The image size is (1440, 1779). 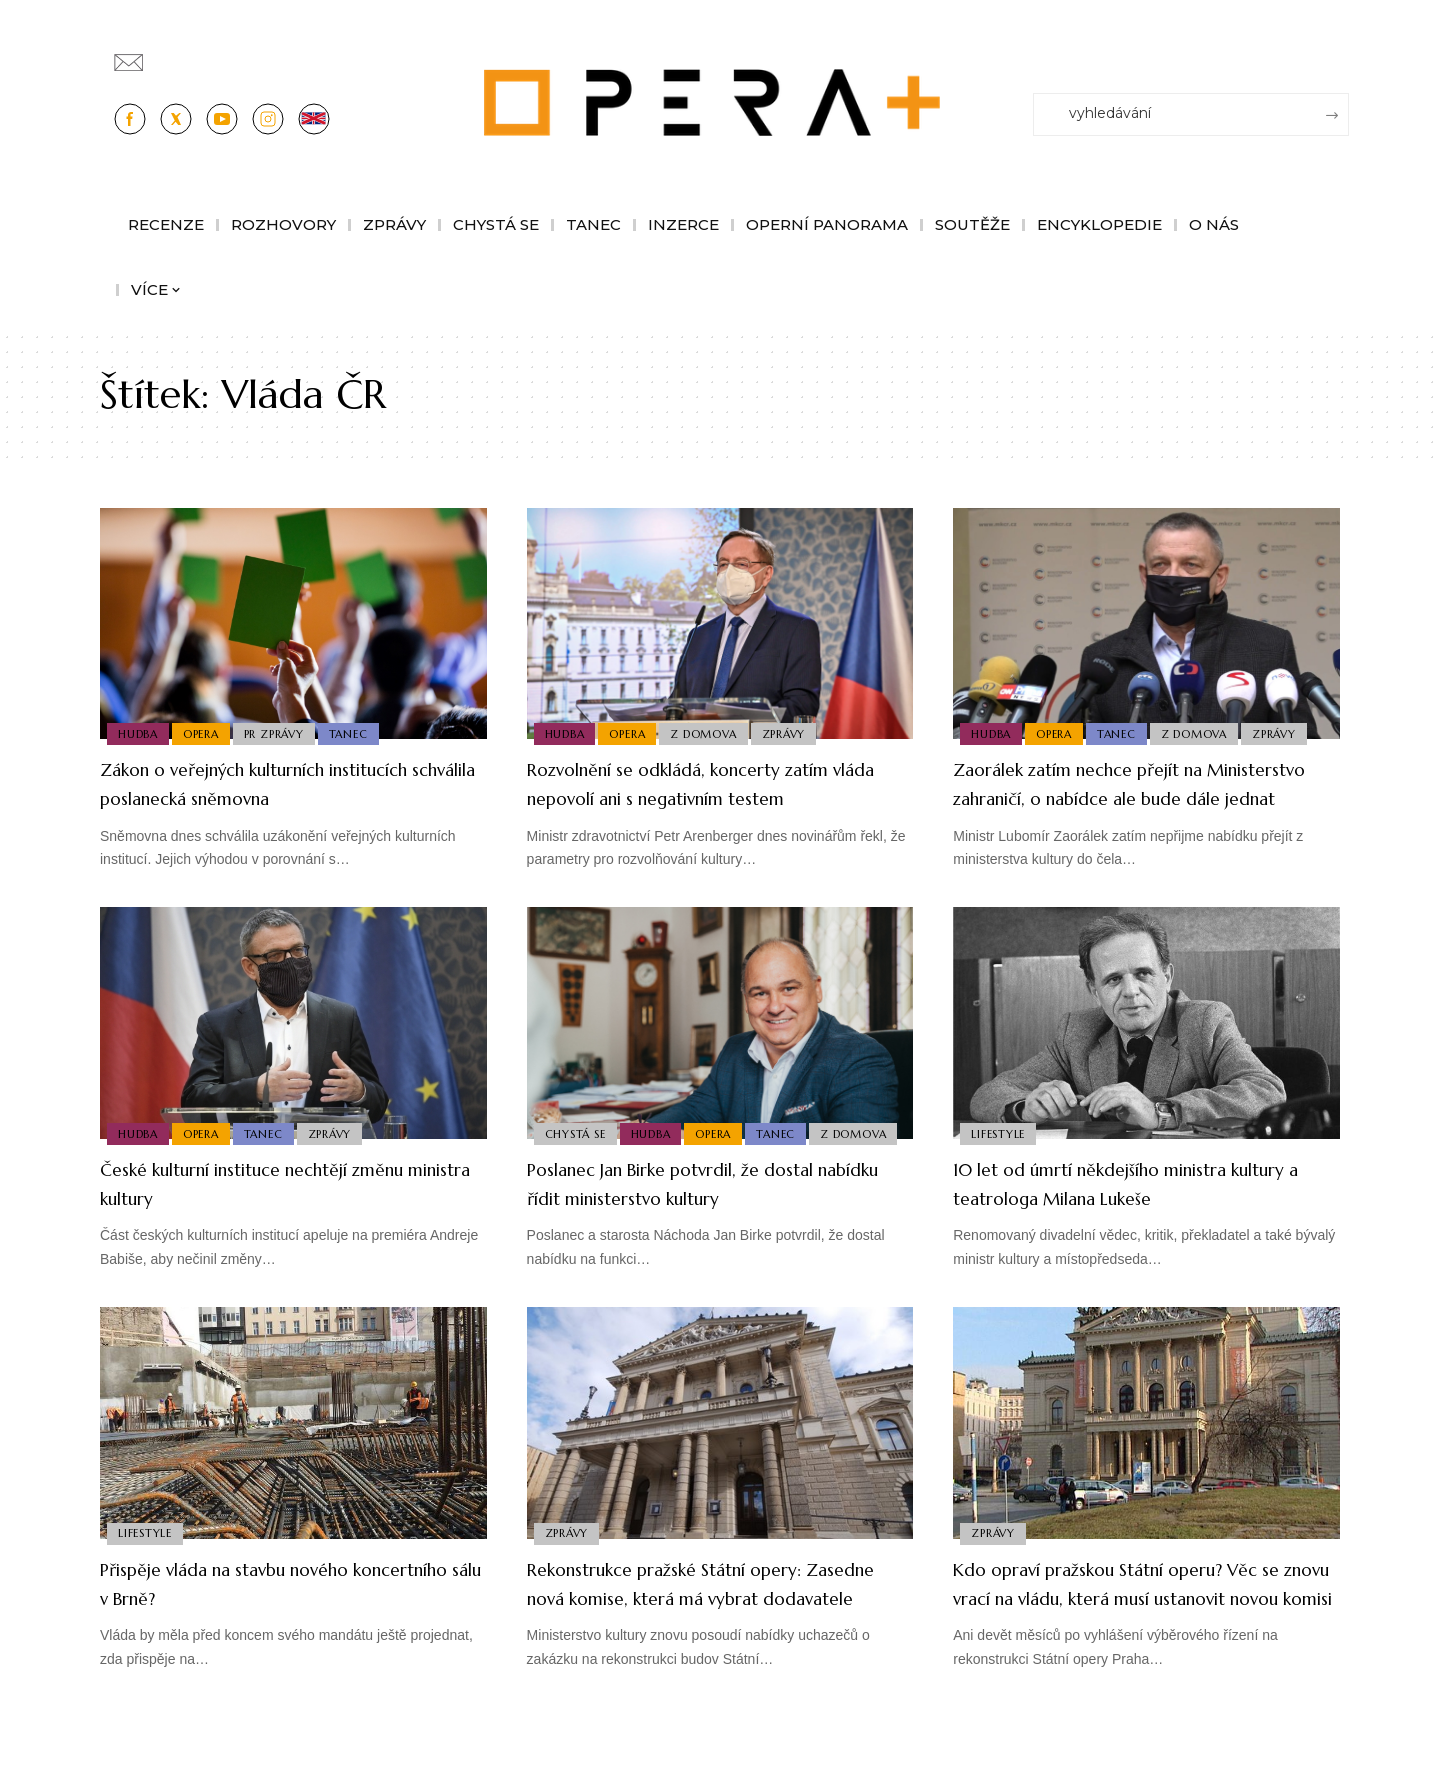 I want to click on Rekonstrukce pražské Státní opery: Zasedne nová komise, která má vybrat dodavatele, so click(x=704, y=1626).